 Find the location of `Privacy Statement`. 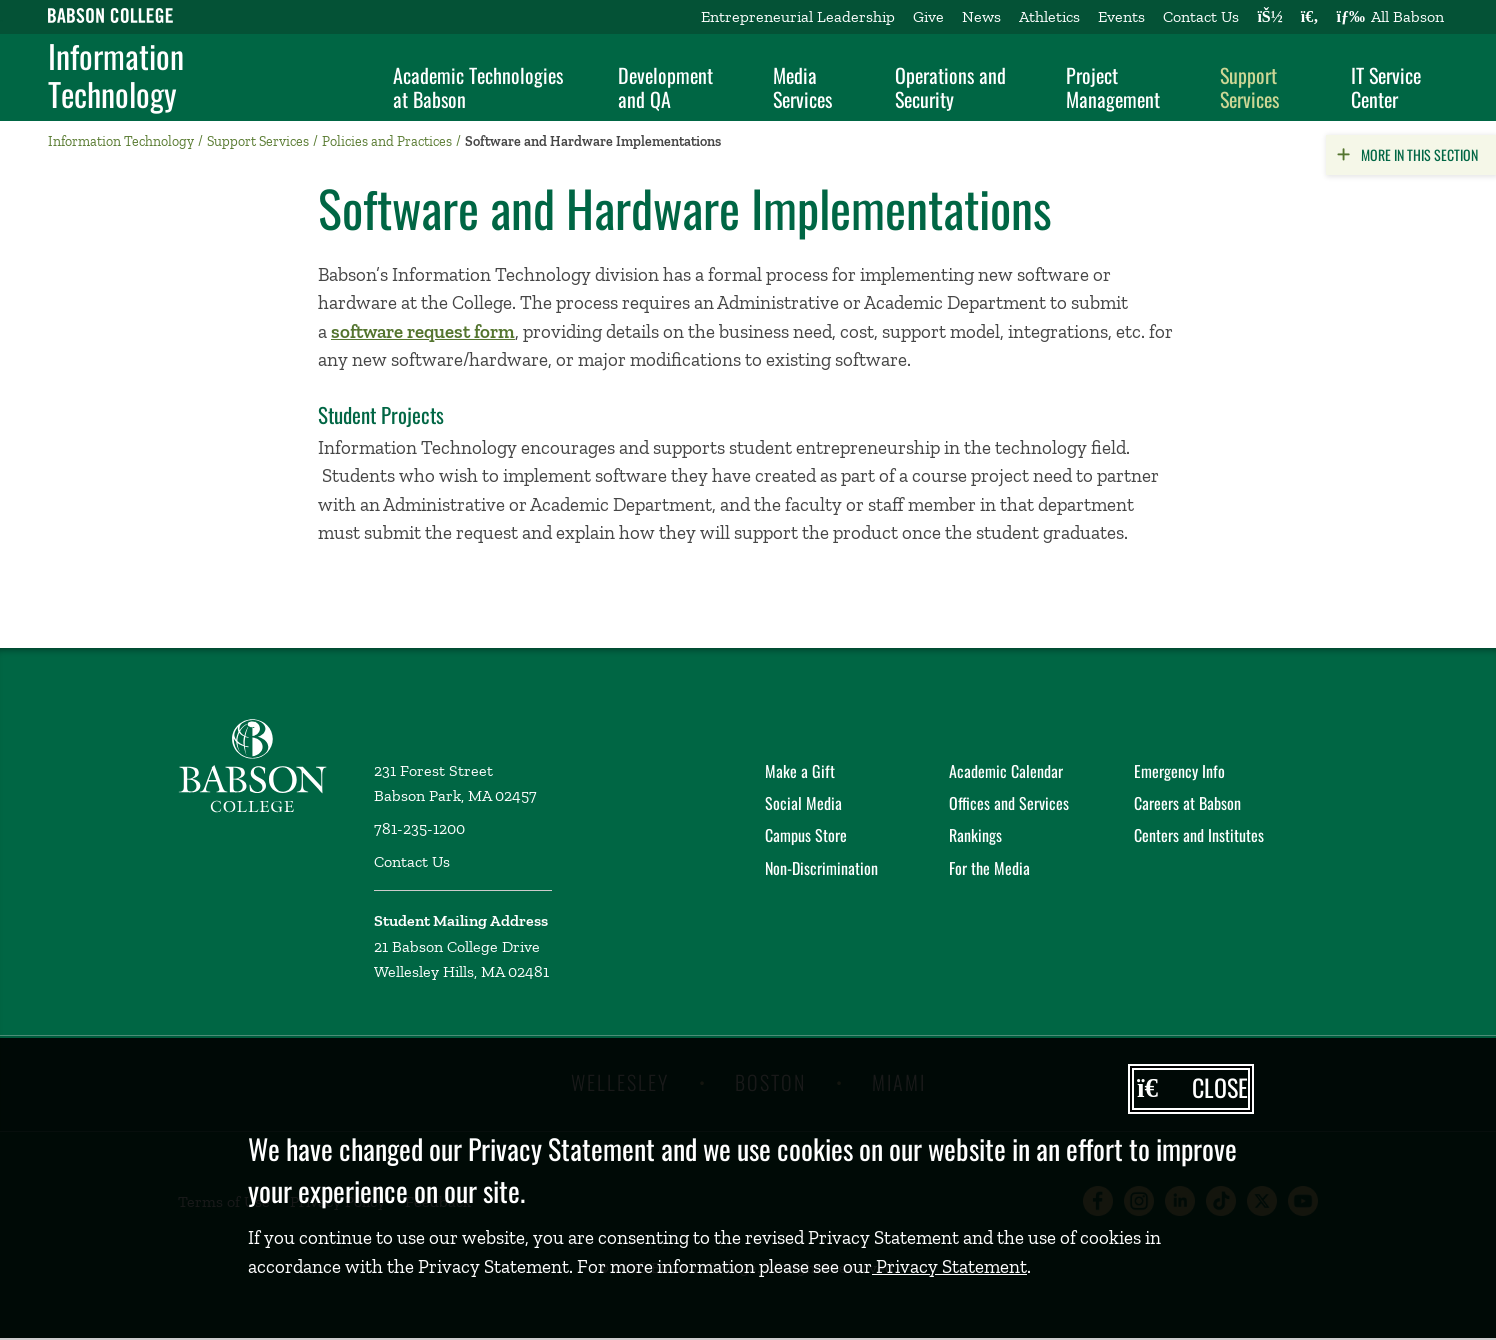

Privacy Statement is located at coordinates (949, 1266).